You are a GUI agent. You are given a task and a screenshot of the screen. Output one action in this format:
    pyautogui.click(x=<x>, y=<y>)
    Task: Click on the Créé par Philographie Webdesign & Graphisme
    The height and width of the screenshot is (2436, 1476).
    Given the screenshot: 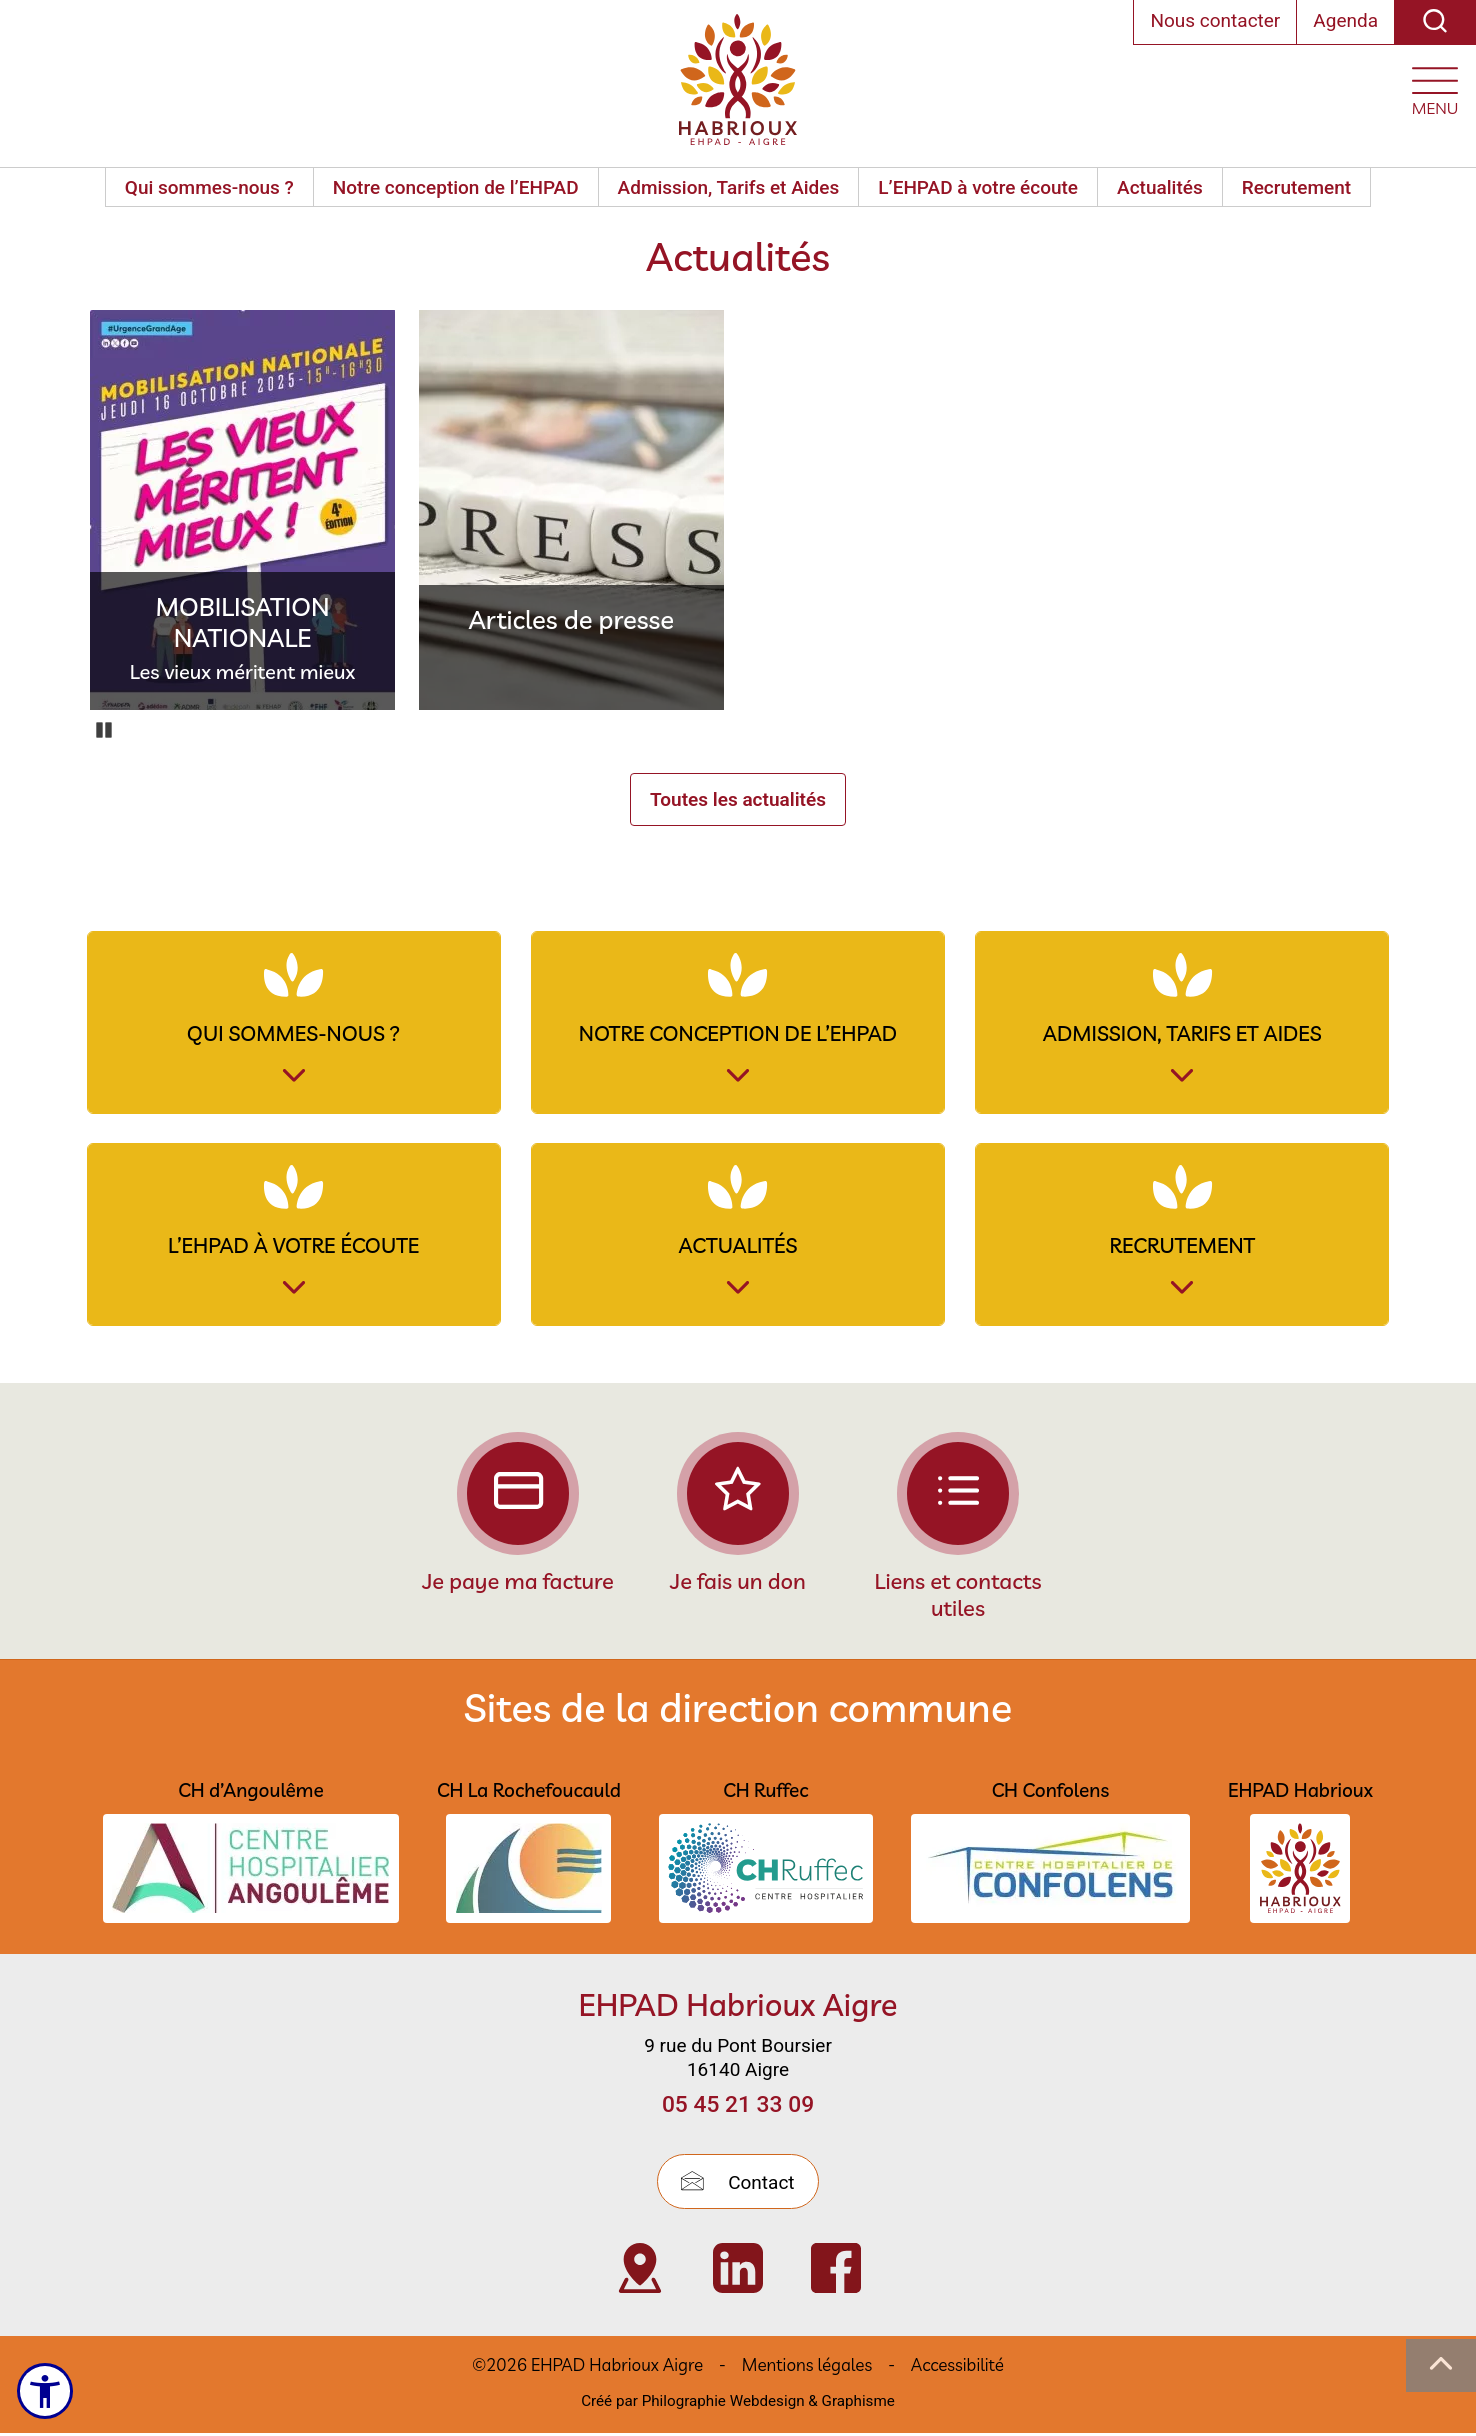 What is the action you would take?
    pyautogui.click(x=738, y=2403)
    